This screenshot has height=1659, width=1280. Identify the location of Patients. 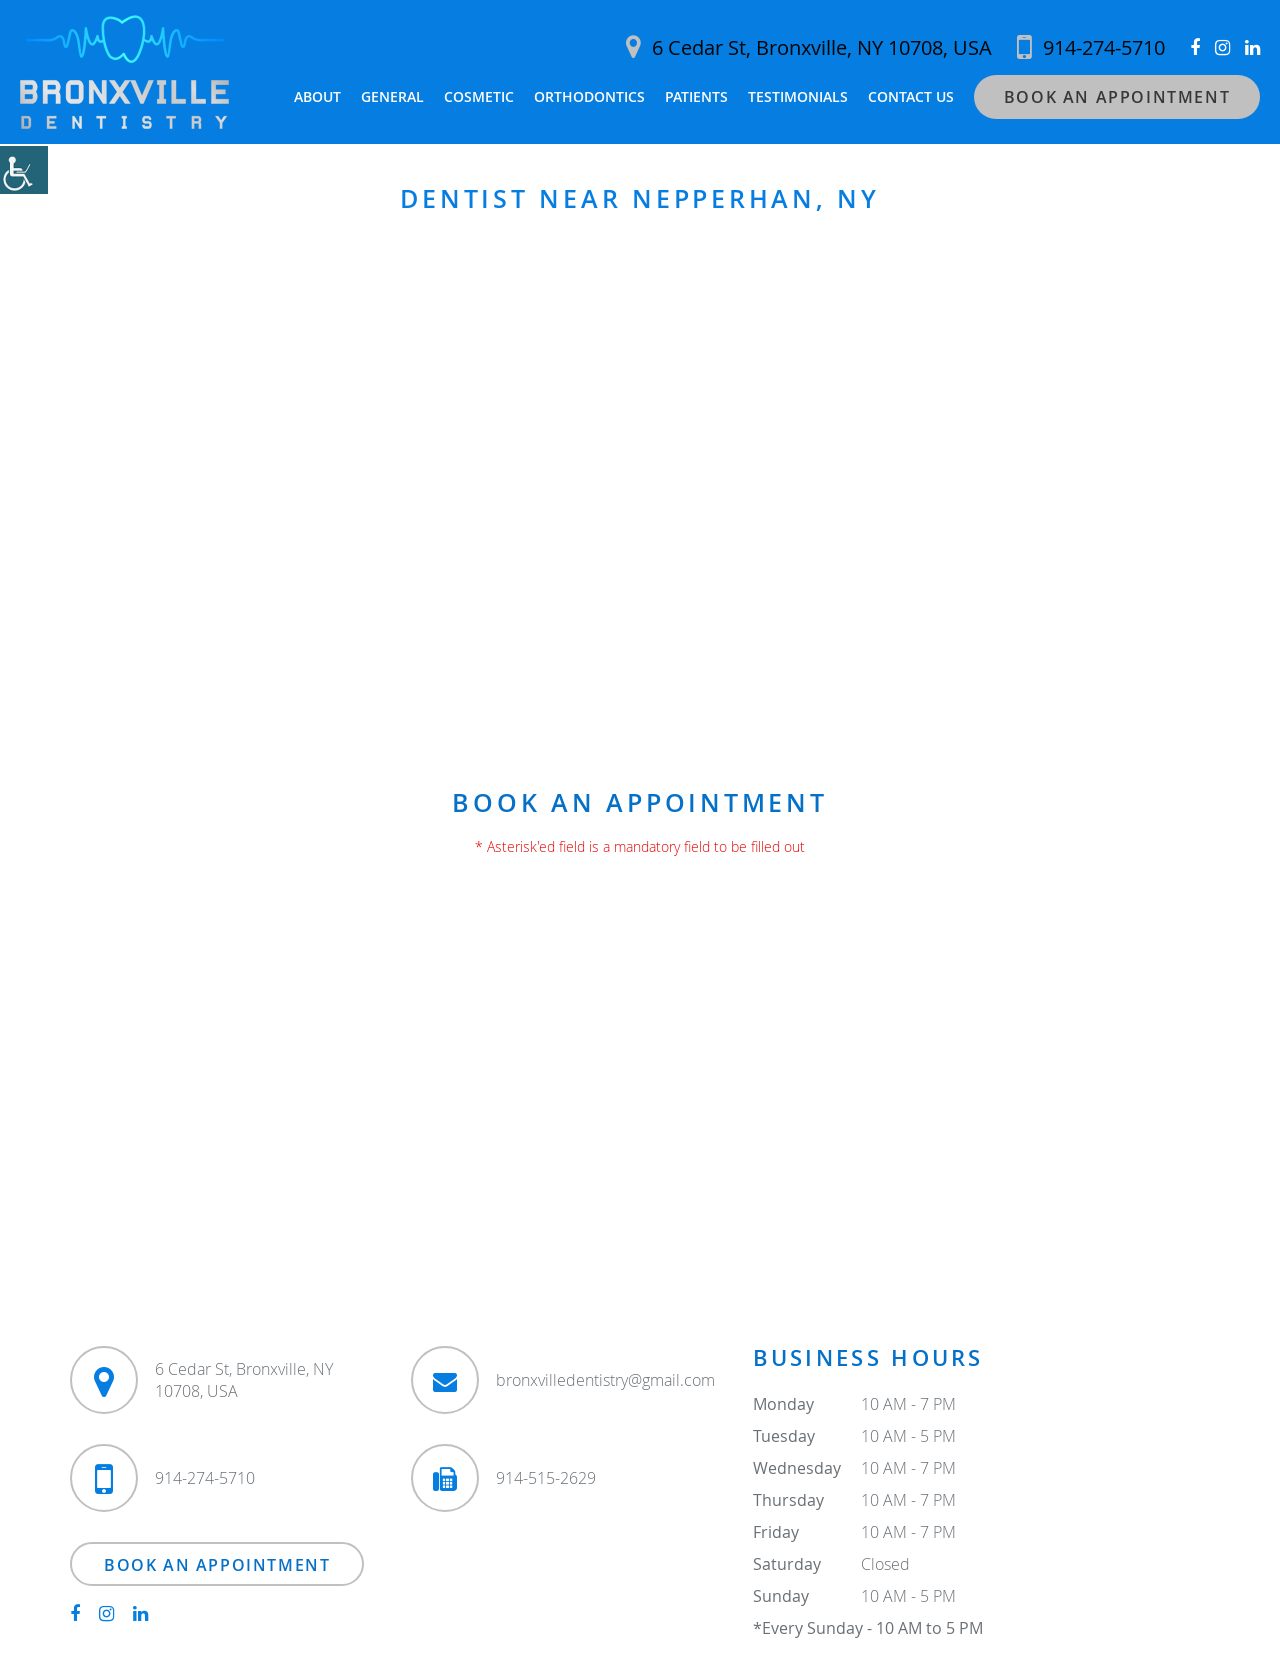
(696, 96).